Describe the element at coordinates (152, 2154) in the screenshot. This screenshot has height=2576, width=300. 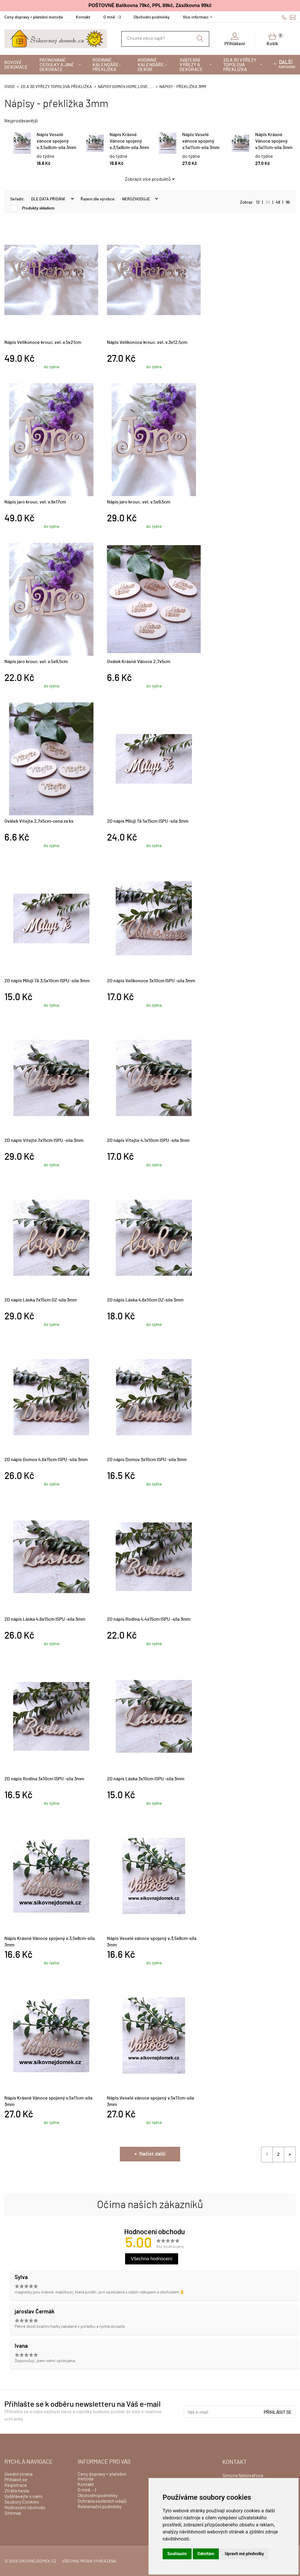
I see `Načíst další` at that location.